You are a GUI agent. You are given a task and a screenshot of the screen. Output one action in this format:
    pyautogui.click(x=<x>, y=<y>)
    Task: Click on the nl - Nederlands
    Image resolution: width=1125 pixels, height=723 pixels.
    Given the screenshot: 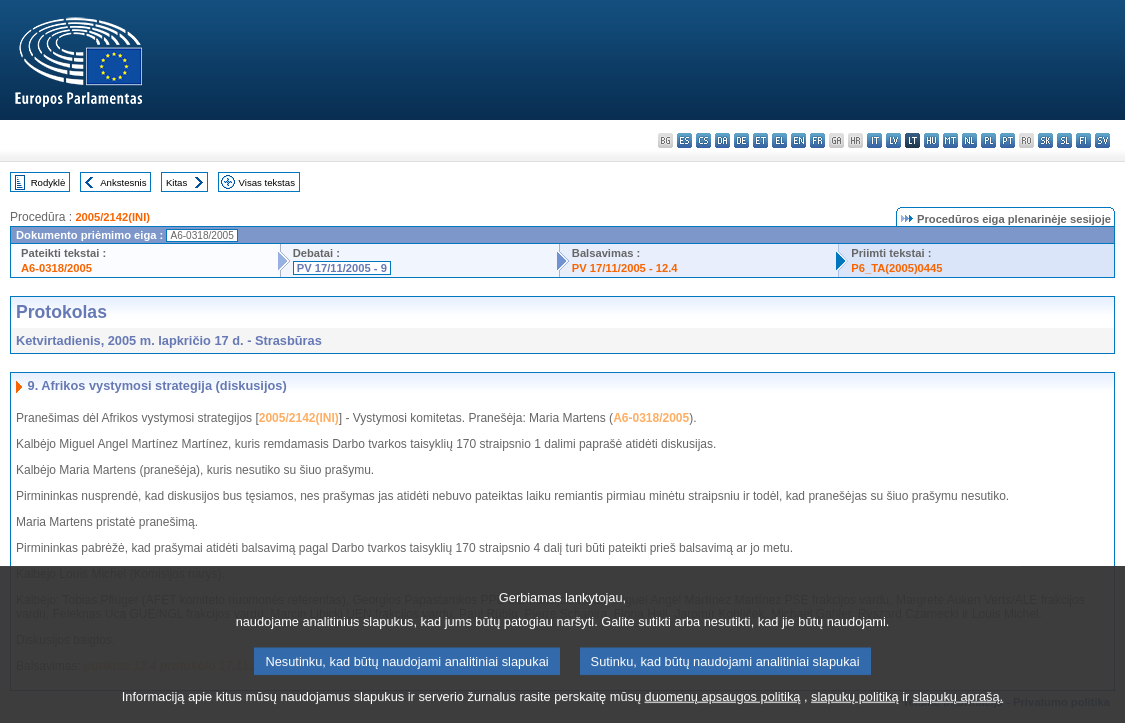 What is the action you would take?
    pyautogui.click(x=969, y=140)
    